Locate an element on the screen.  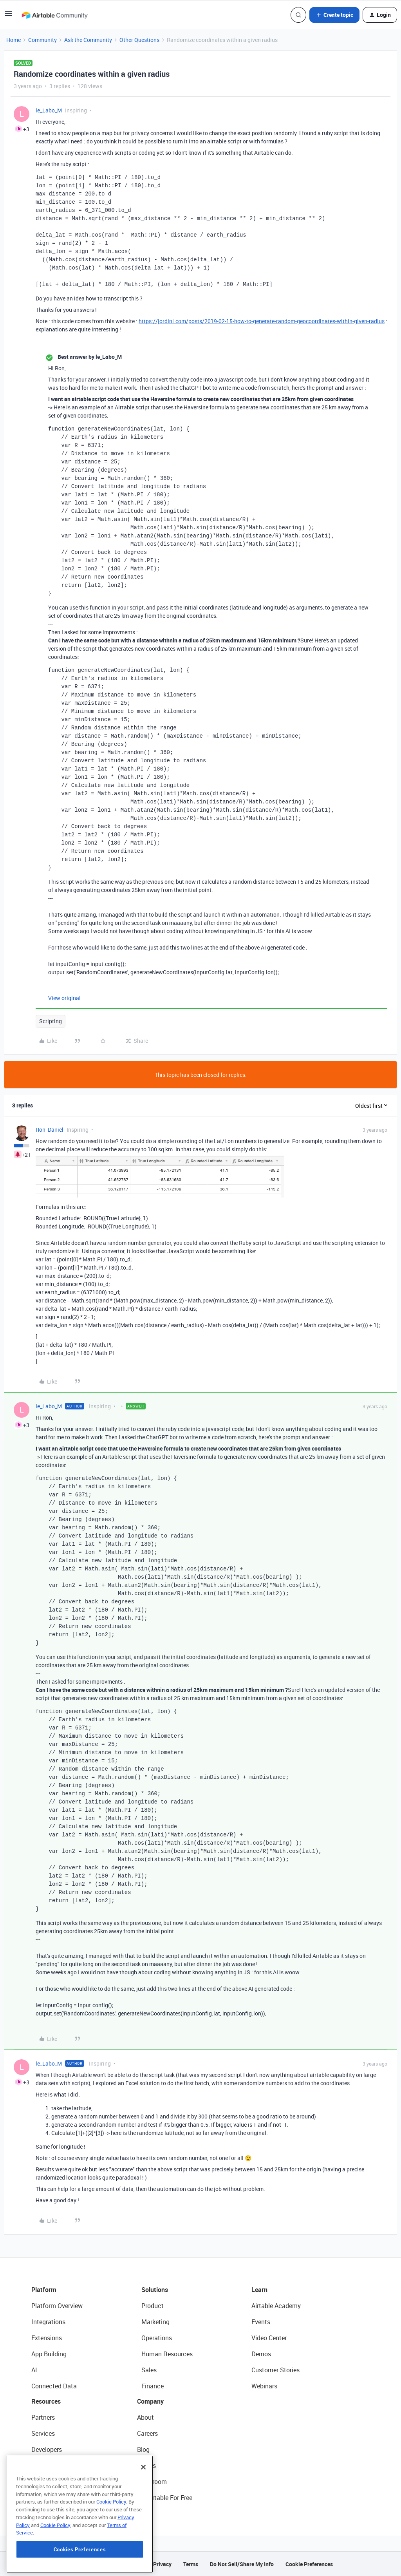
[button] is located at coordinates (8, 16).